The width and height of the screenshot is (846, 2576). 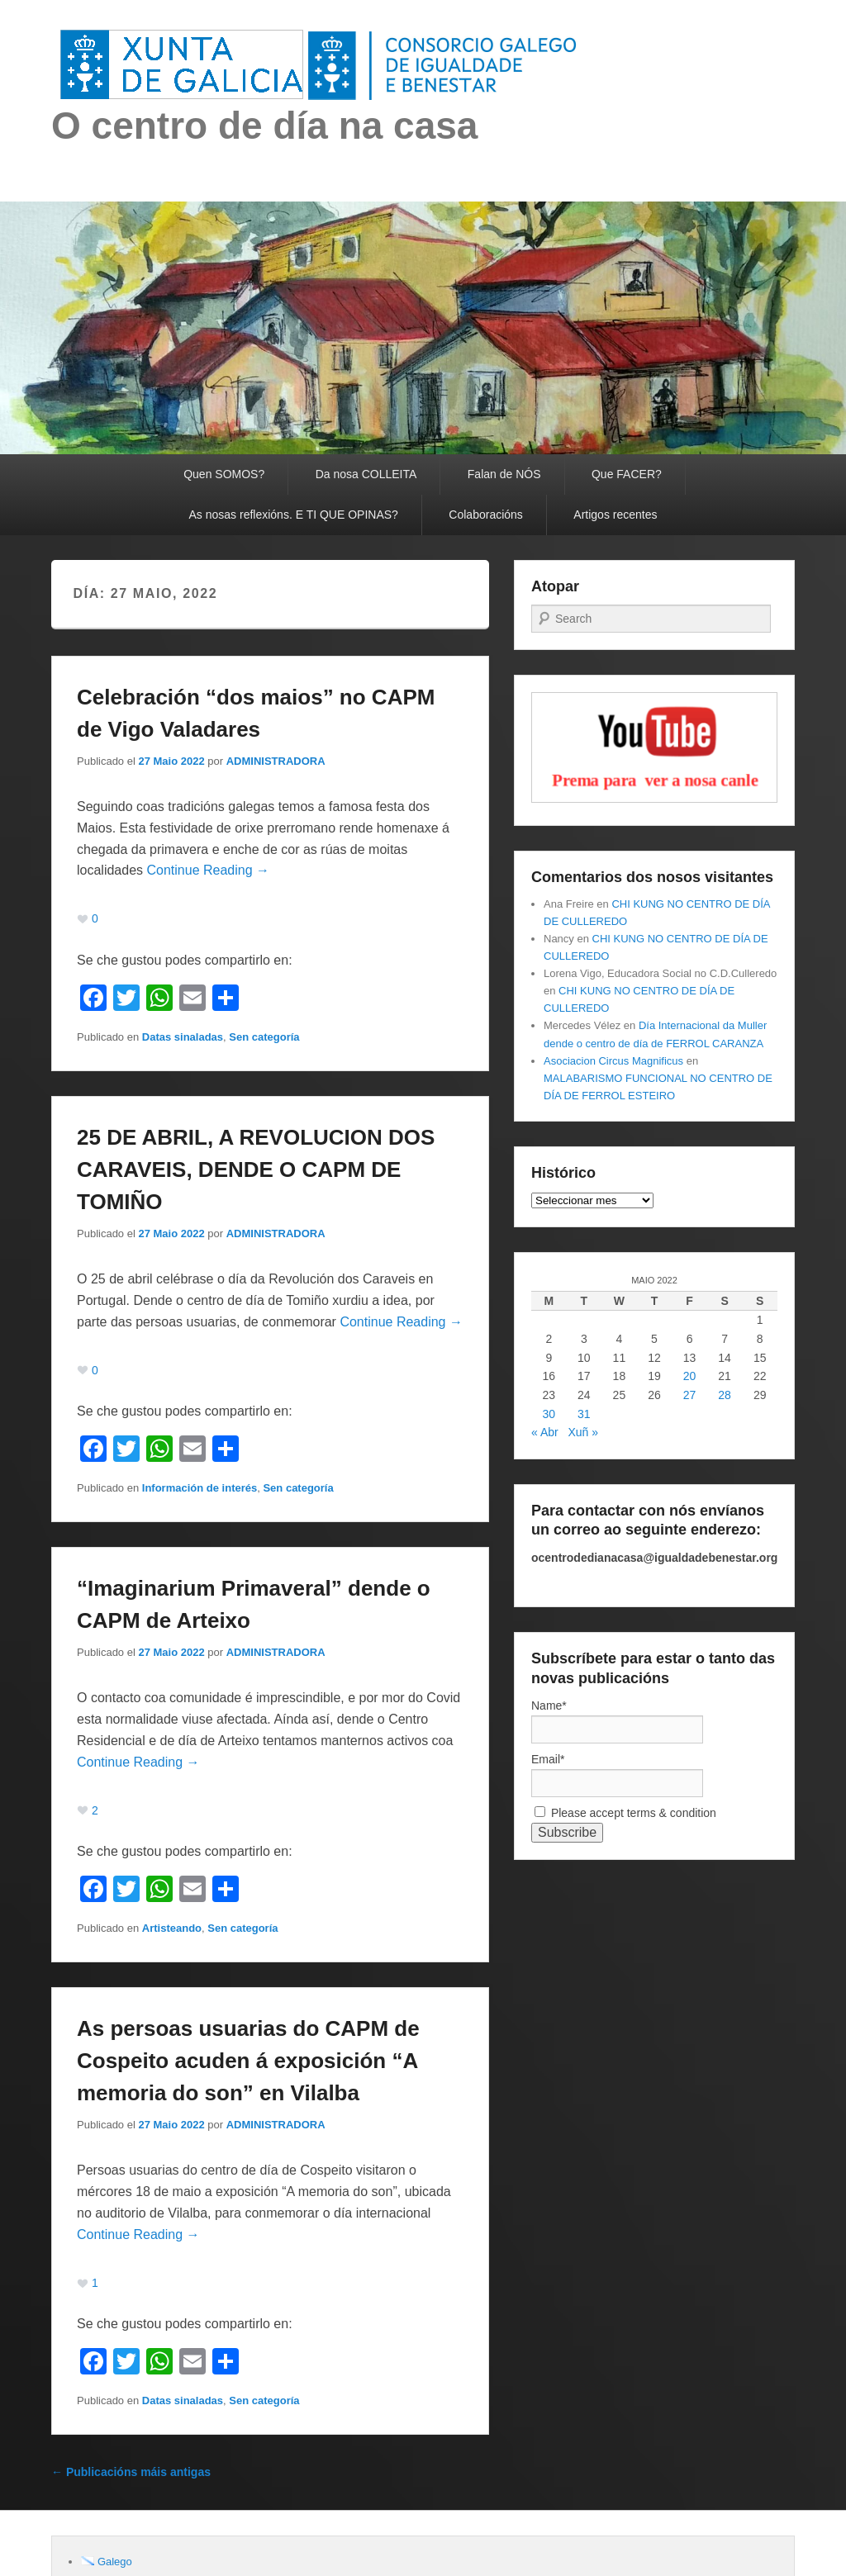 What do you see at coordinates (615, 514) in the screenshot?
I see `Artigos recentes` at bounding box center [615, 514].